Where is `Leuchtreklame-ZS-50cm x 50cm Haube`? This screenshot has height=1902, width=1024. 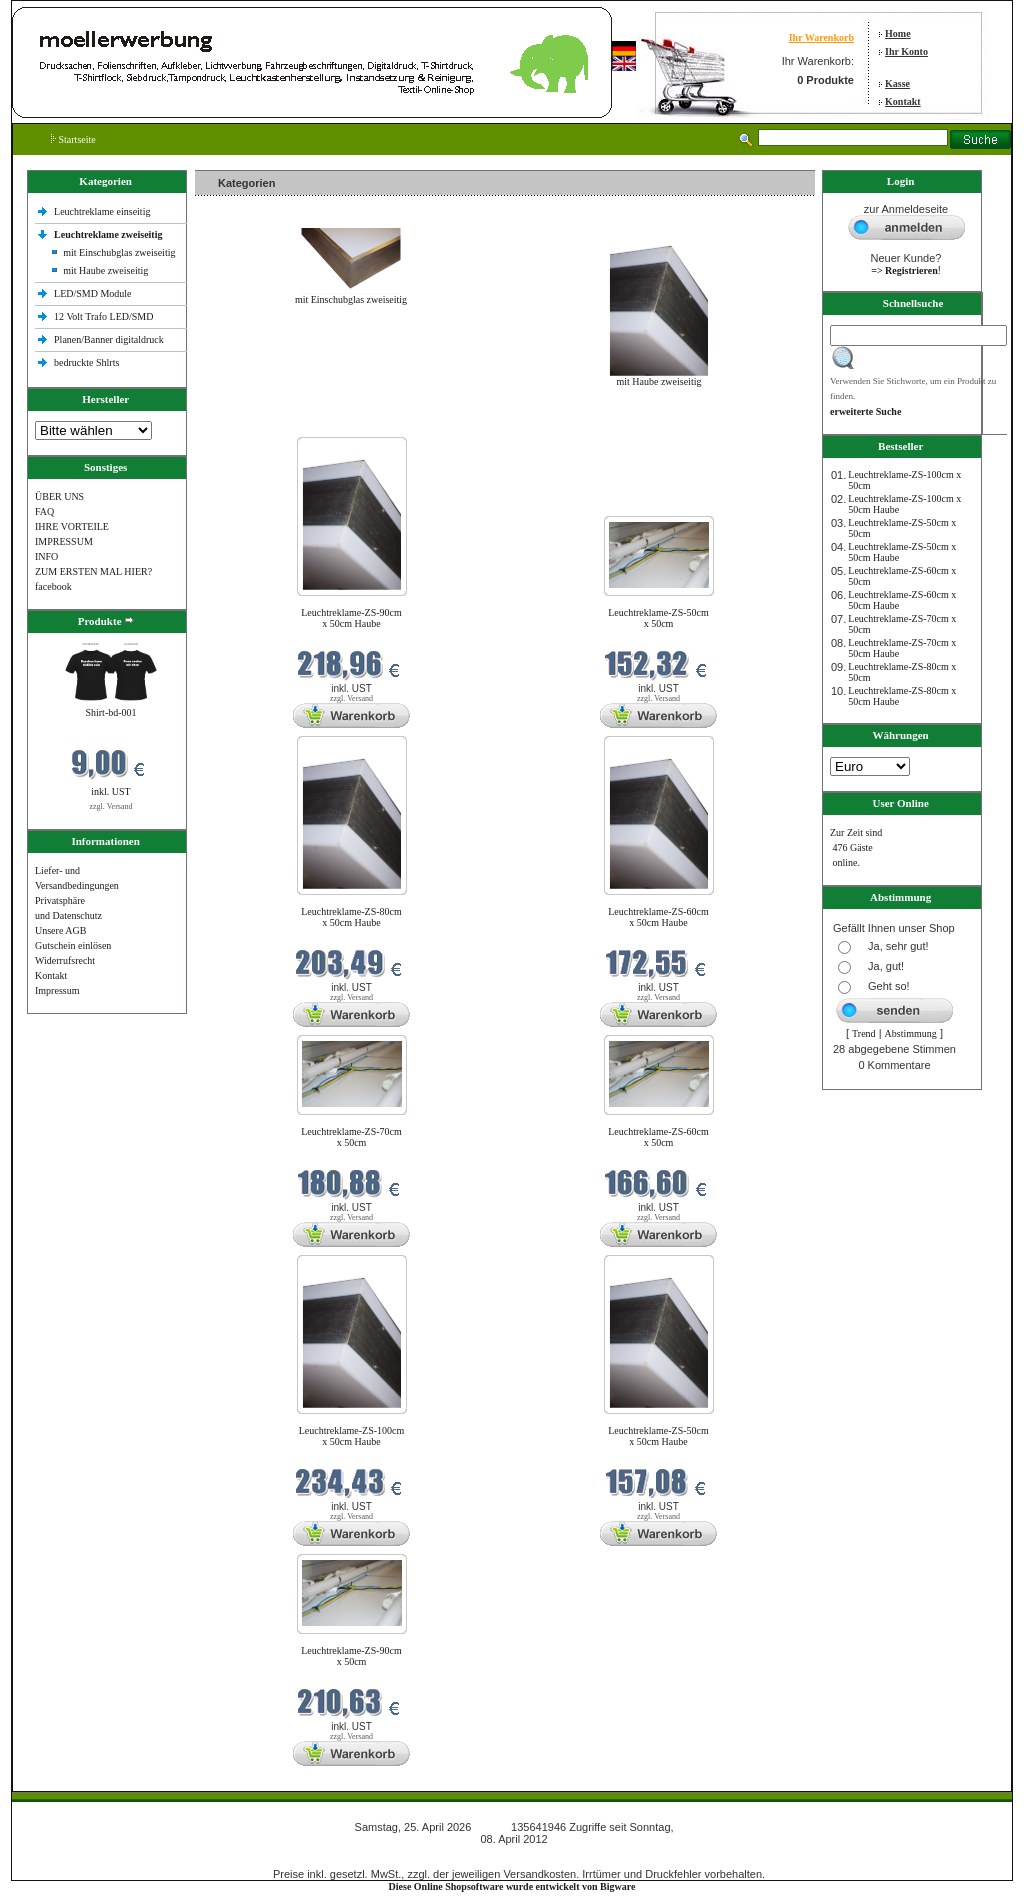
Leuchtreklame-ZS-50cm x 50cm Haube is located at coordinates (658, 1436).